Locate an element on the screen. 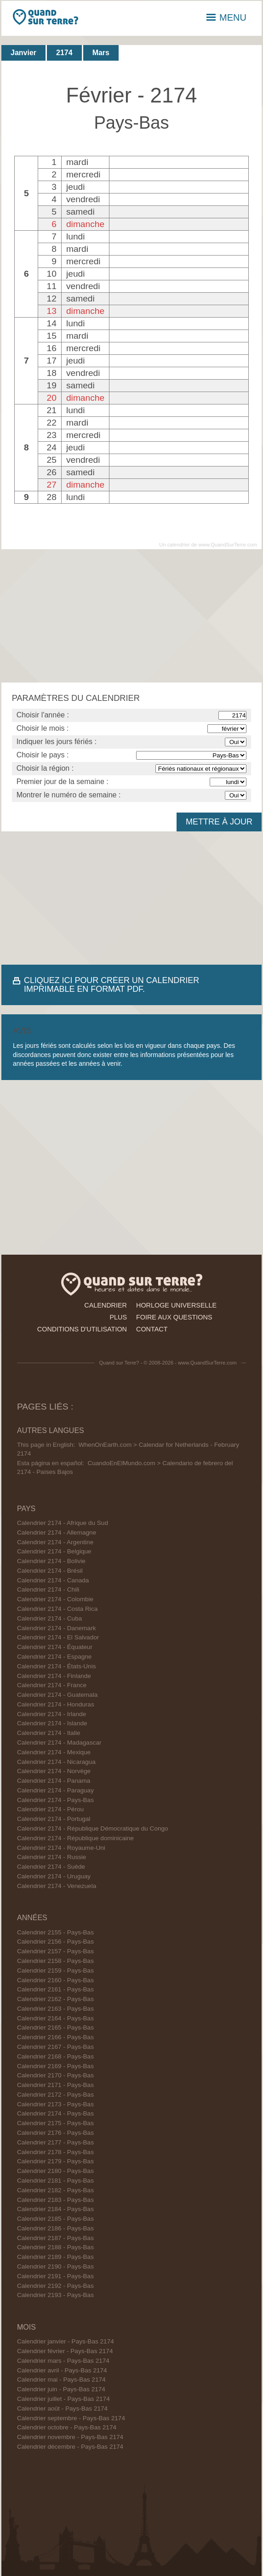  Mars is located at coordinates (100, 53).